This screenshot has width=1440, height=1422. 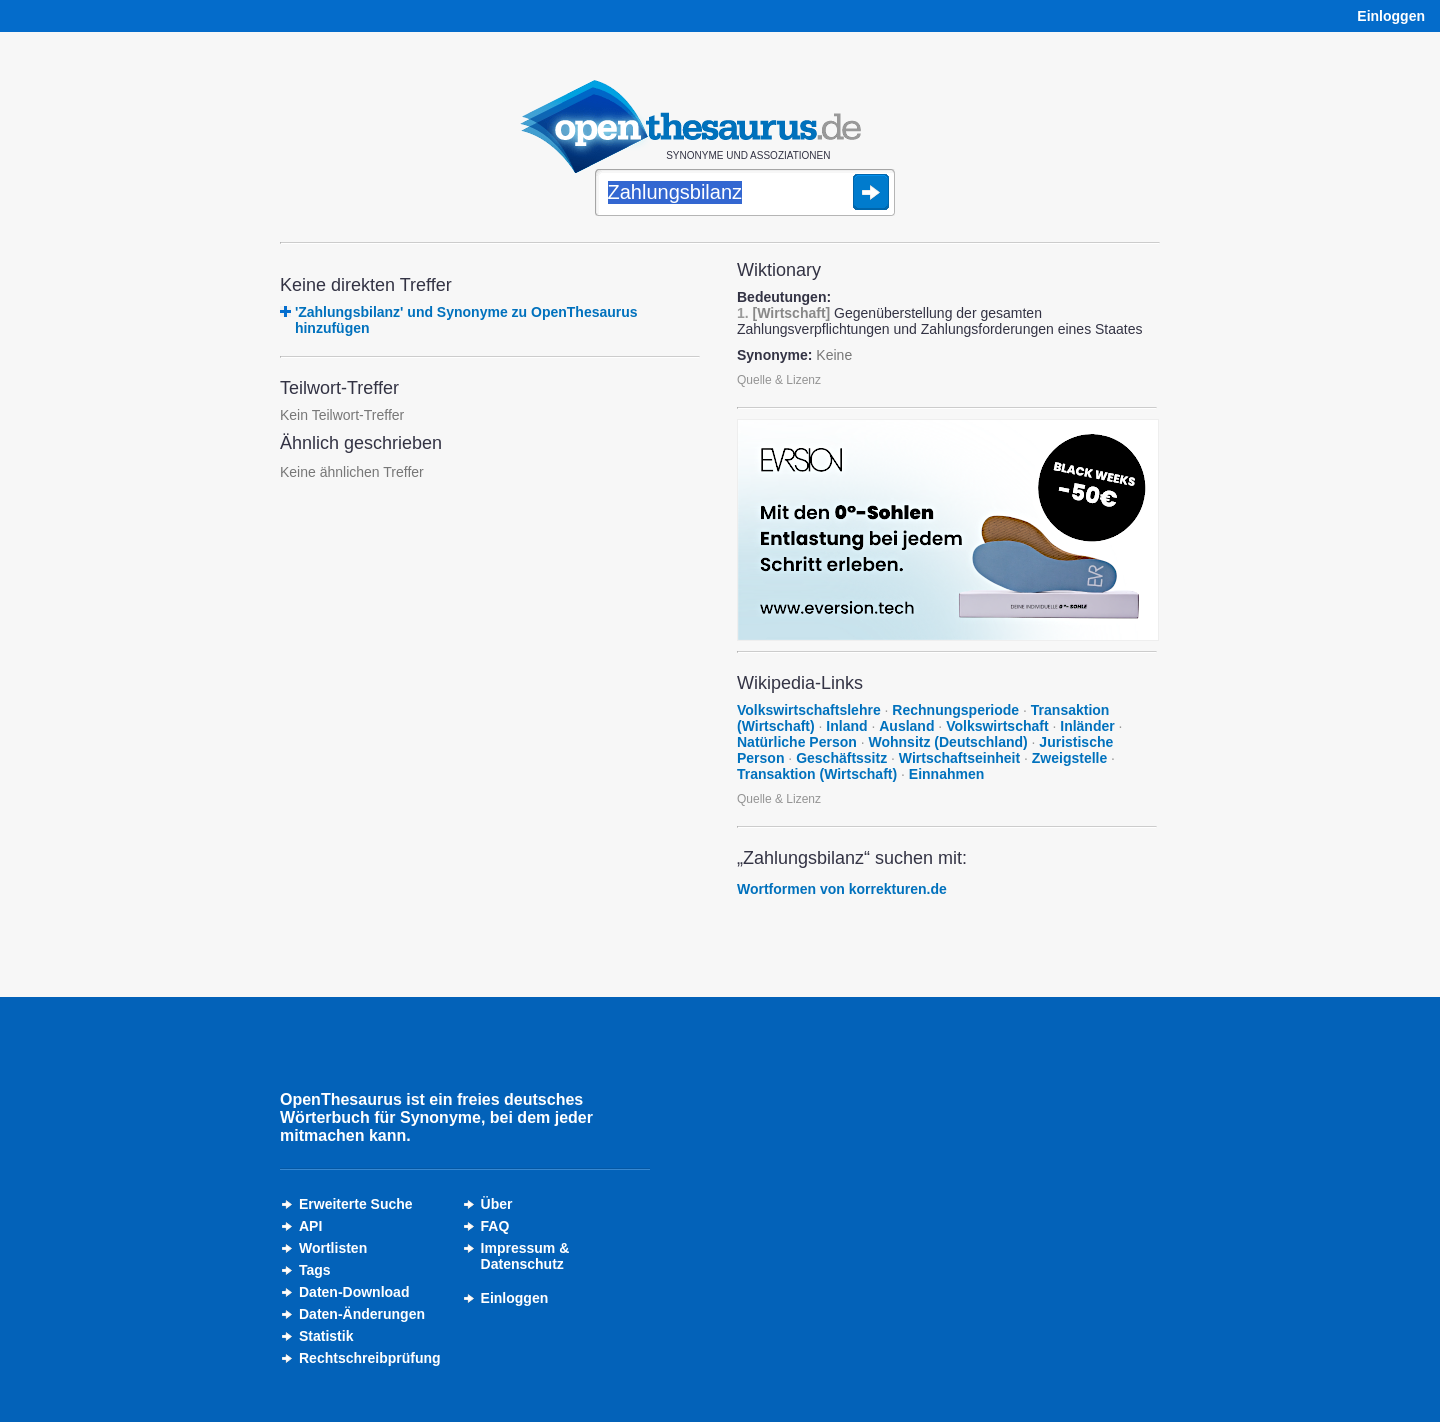 I want to click on Rechtschreibprüfung, so click(x=370, y=1358).